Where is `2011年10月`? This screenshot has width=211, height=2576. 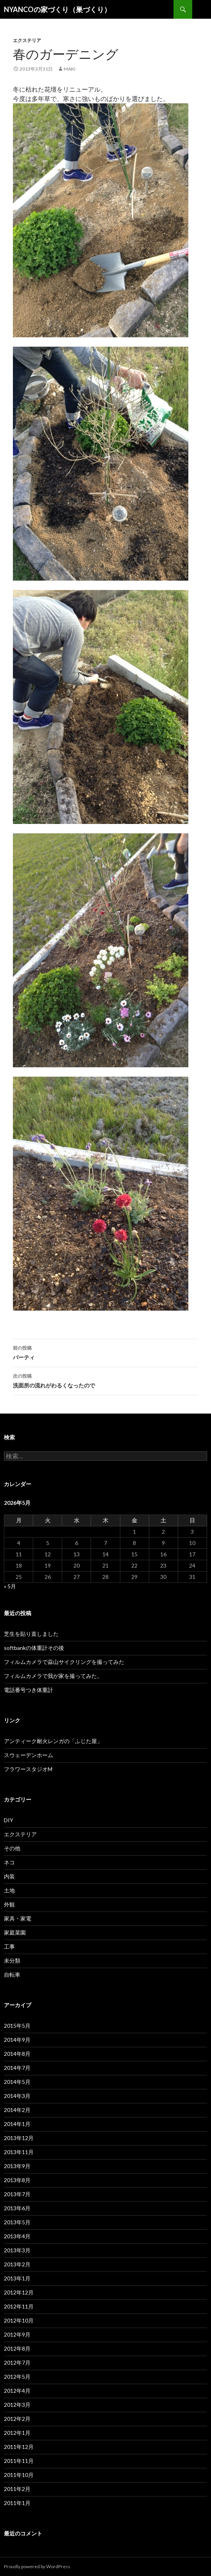
2011年10月 is located at coordinates (19, 2474).